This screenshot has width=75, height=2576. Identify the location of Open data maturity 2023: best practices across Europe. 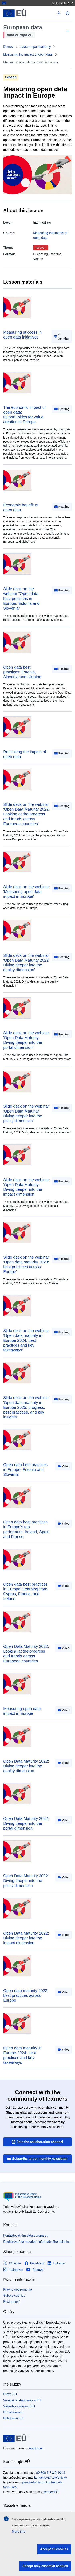
(25, 1995).